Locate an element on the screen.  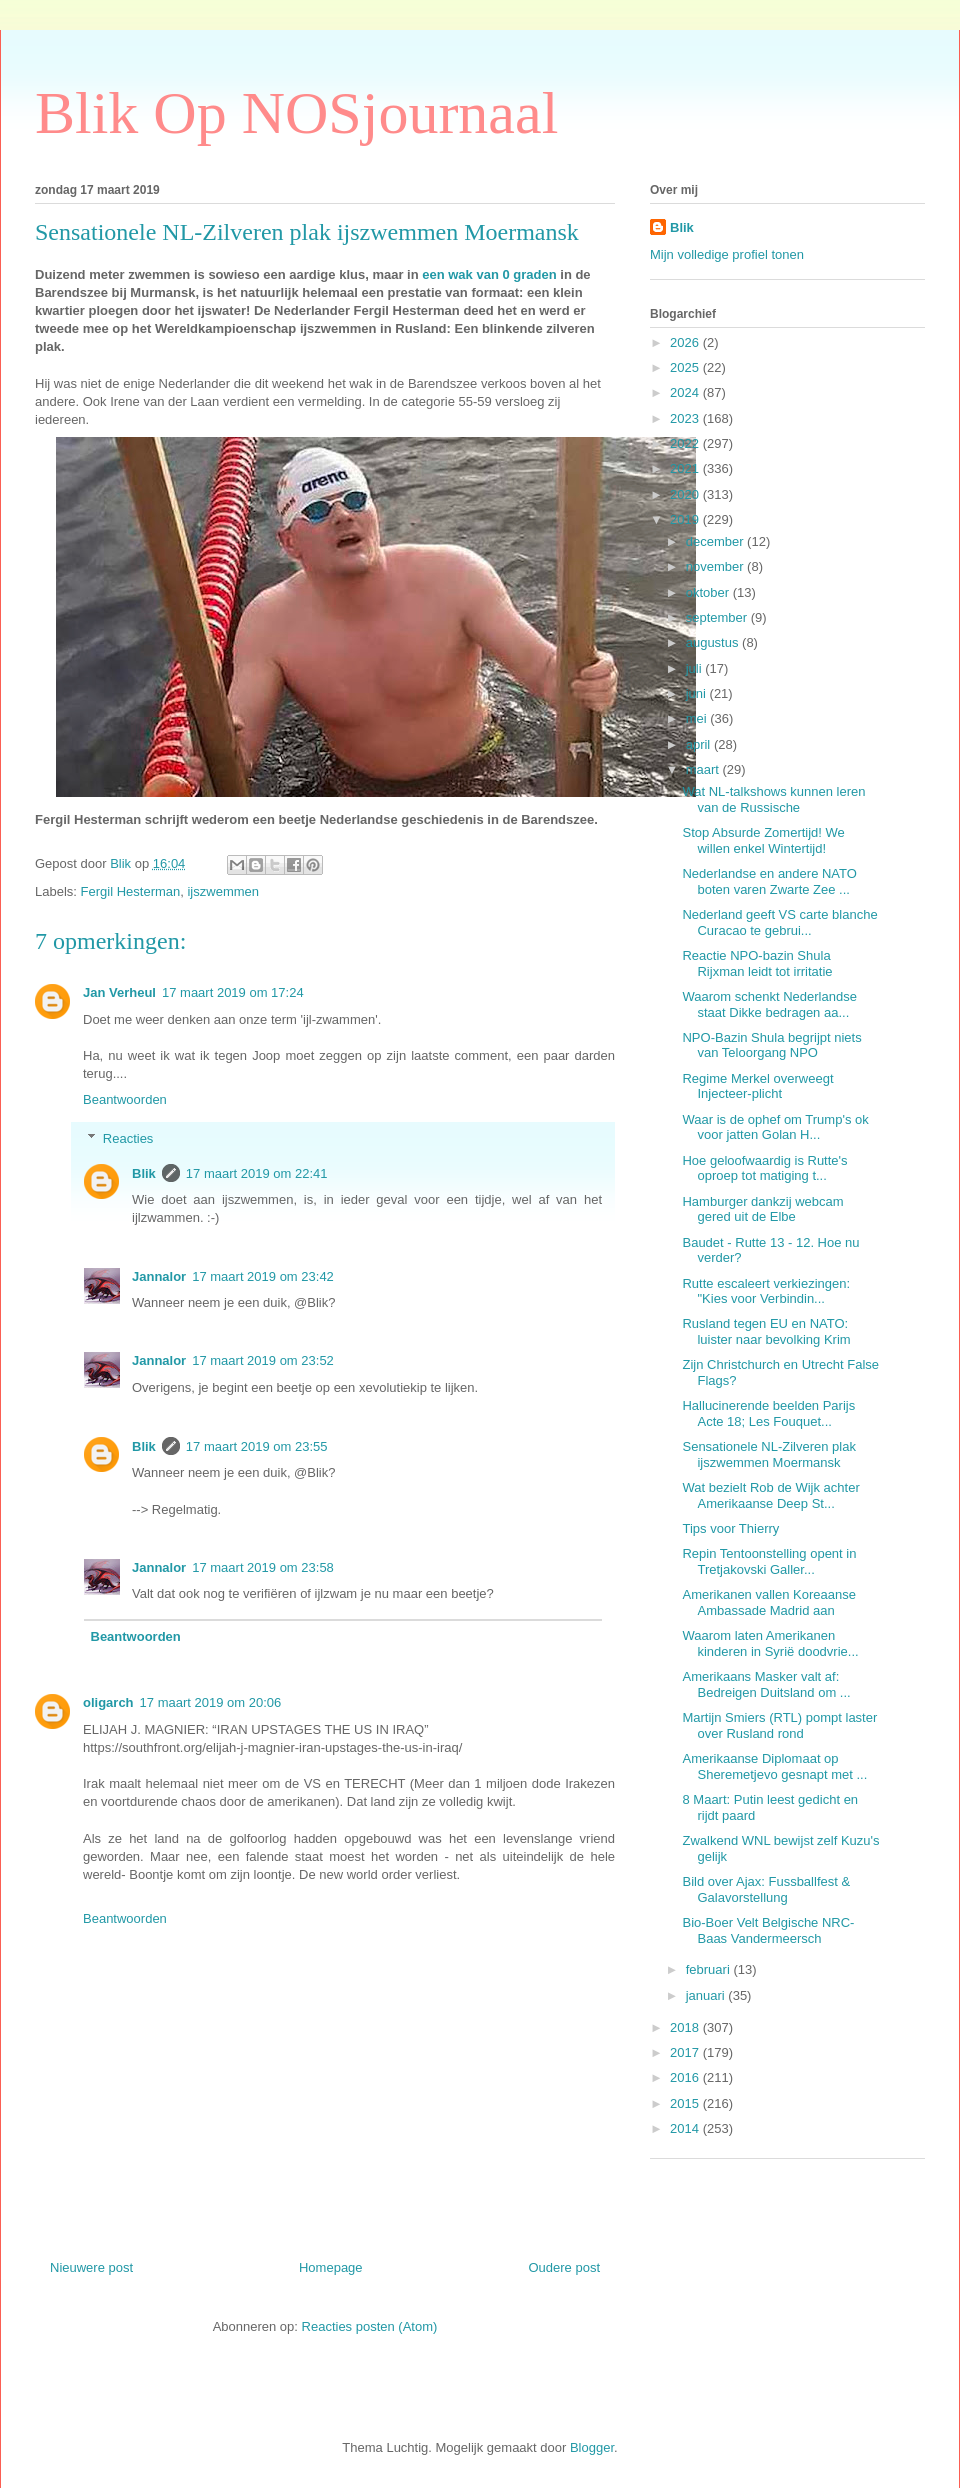
2019 is located at coordinates (686, 519).